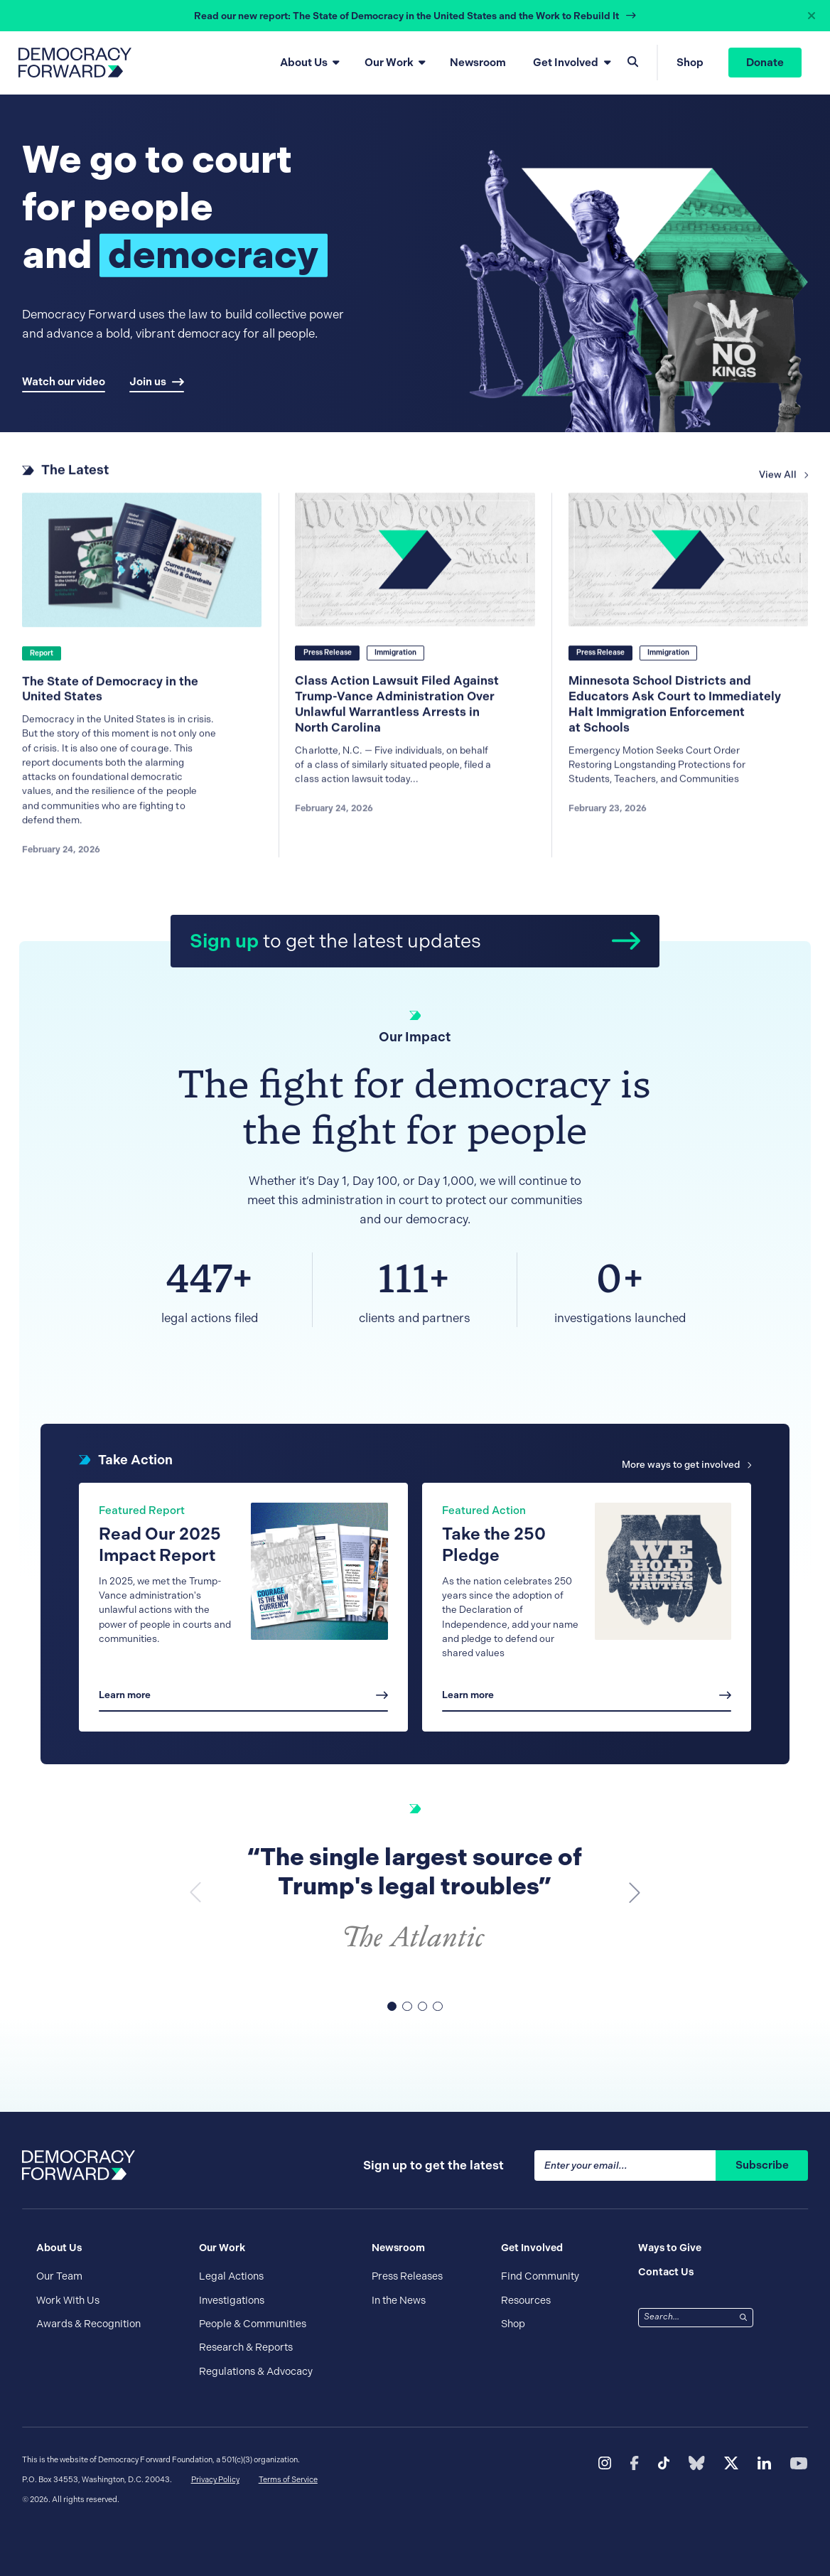 The image size is (830, 2576). I want to click on Resources, so click(526, 2300).